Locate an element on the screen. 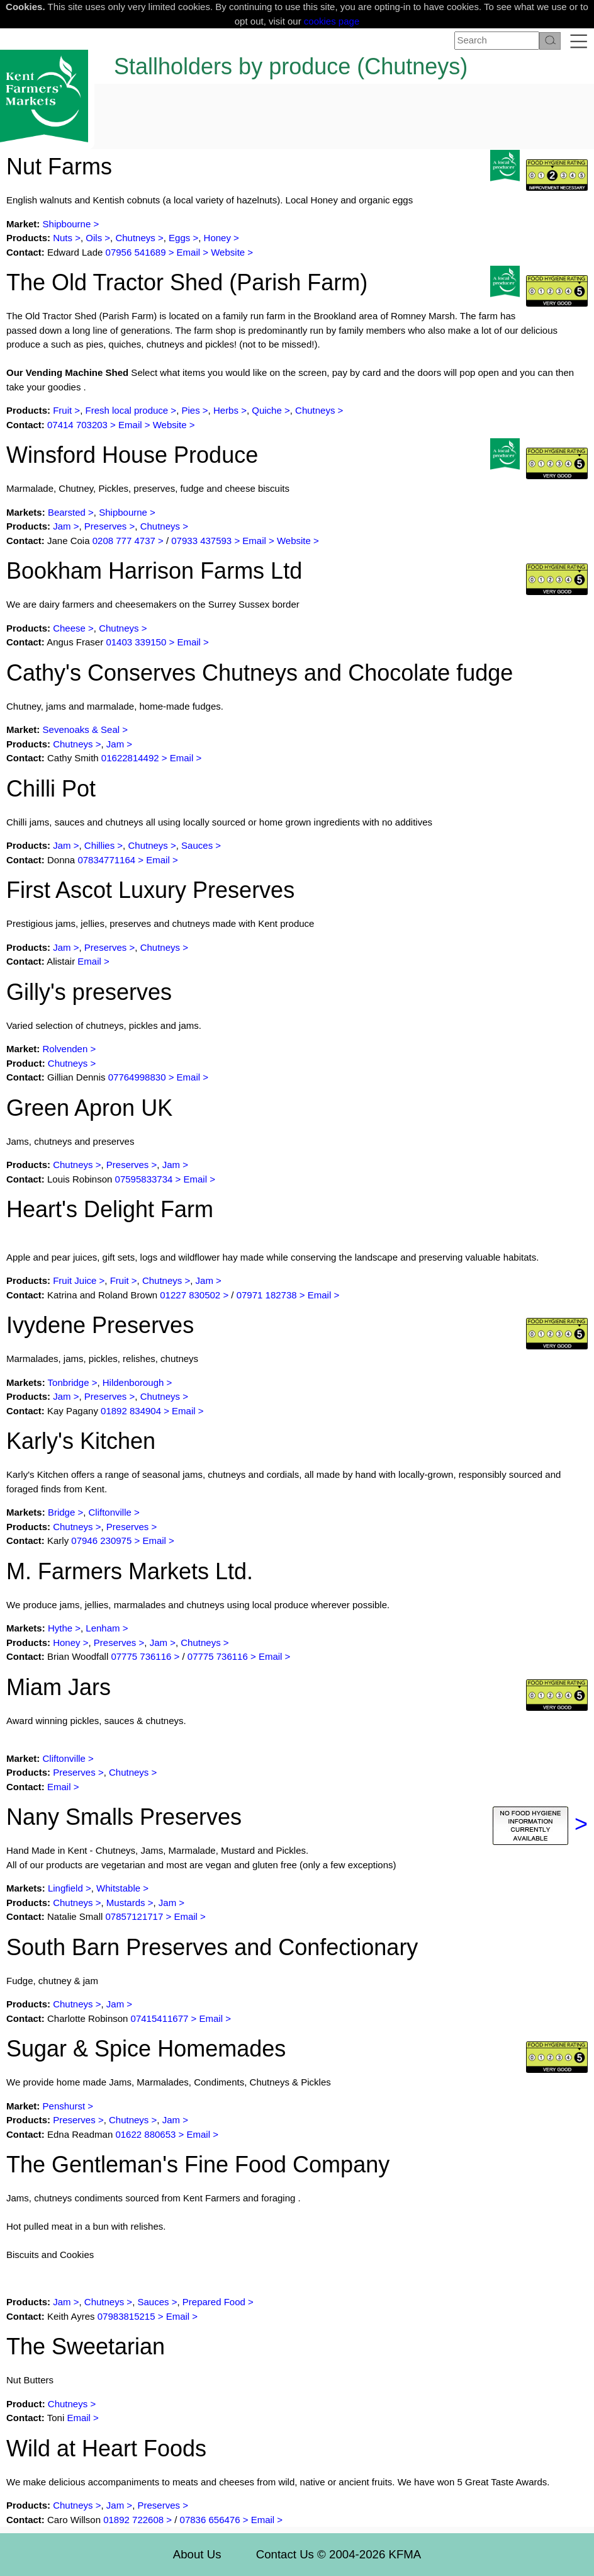 Image resolution: width=594 pixels, height=2576 pixels. 07857121717 is located at coordinates (135, 1916).